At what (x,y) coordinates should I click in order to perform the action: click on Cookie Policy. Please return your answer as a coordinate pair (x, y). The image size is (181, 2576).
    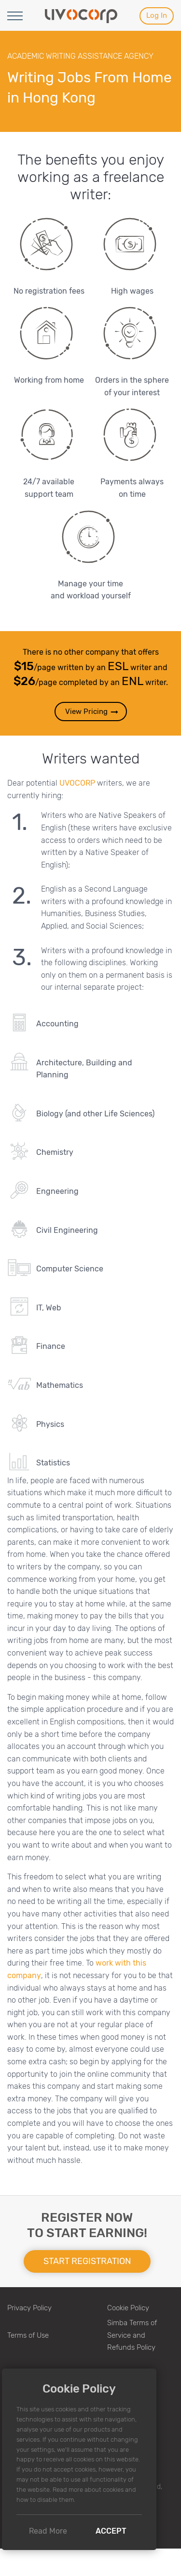
    Looking at the image, I should click on (128, 2308).